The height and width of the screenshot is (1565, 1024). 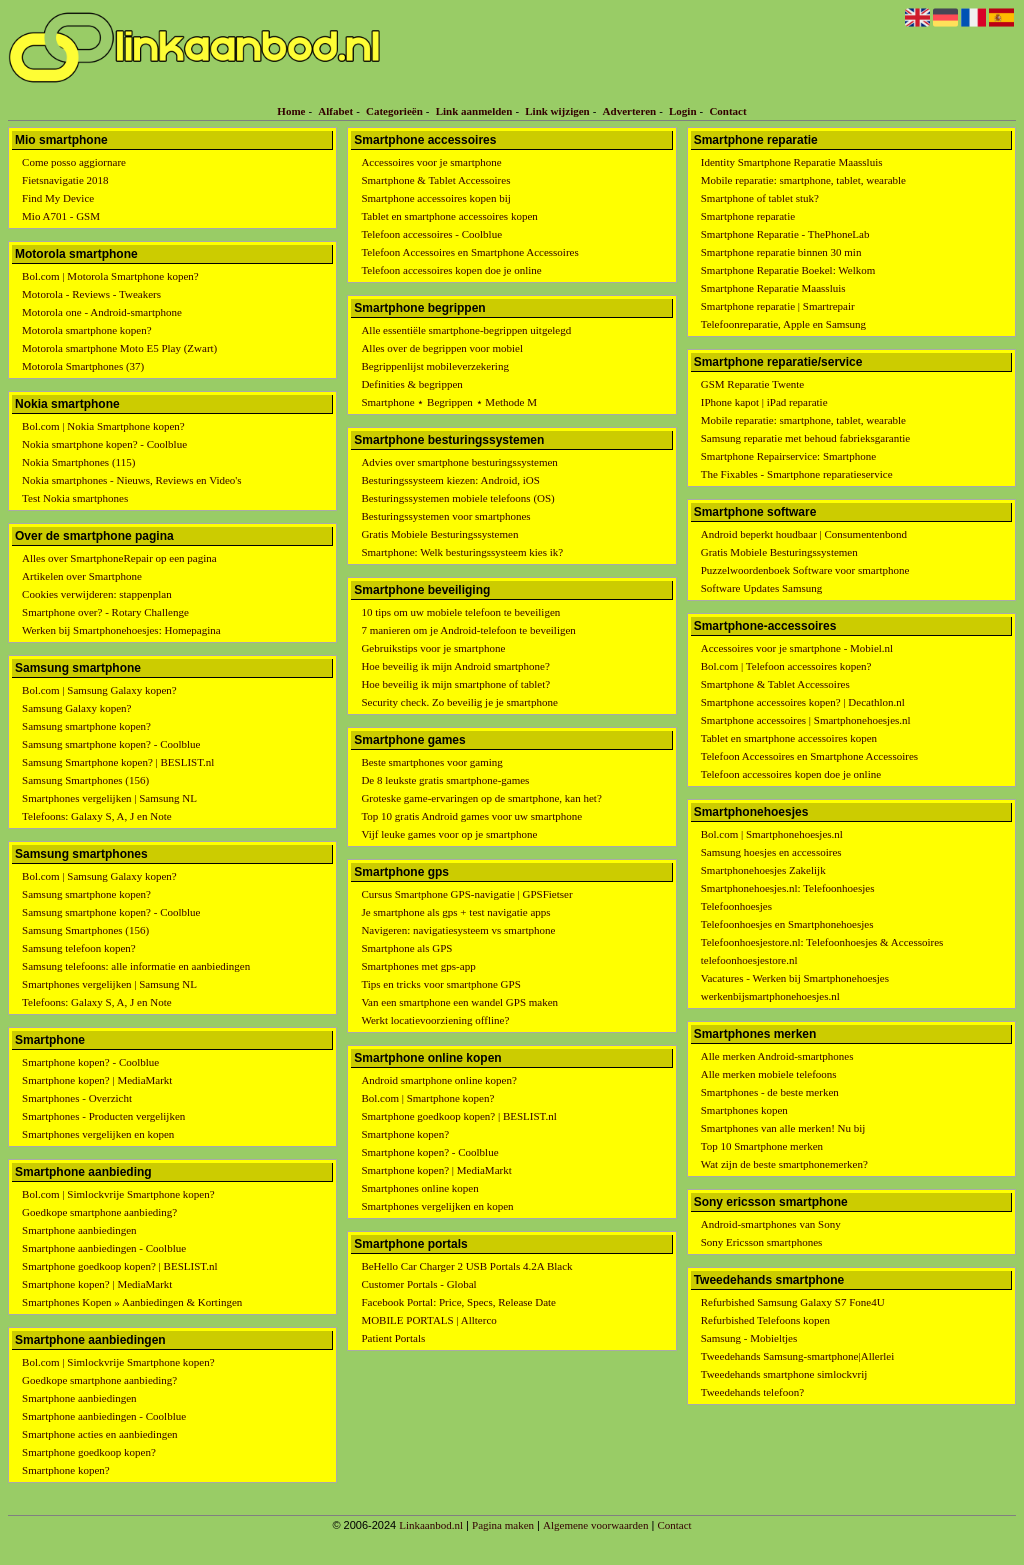 What do you see at coordinates (103, 1116) in the screenshot?
I see `Smartphones - Producten vergelijken` at bounding box center [103, 1116].